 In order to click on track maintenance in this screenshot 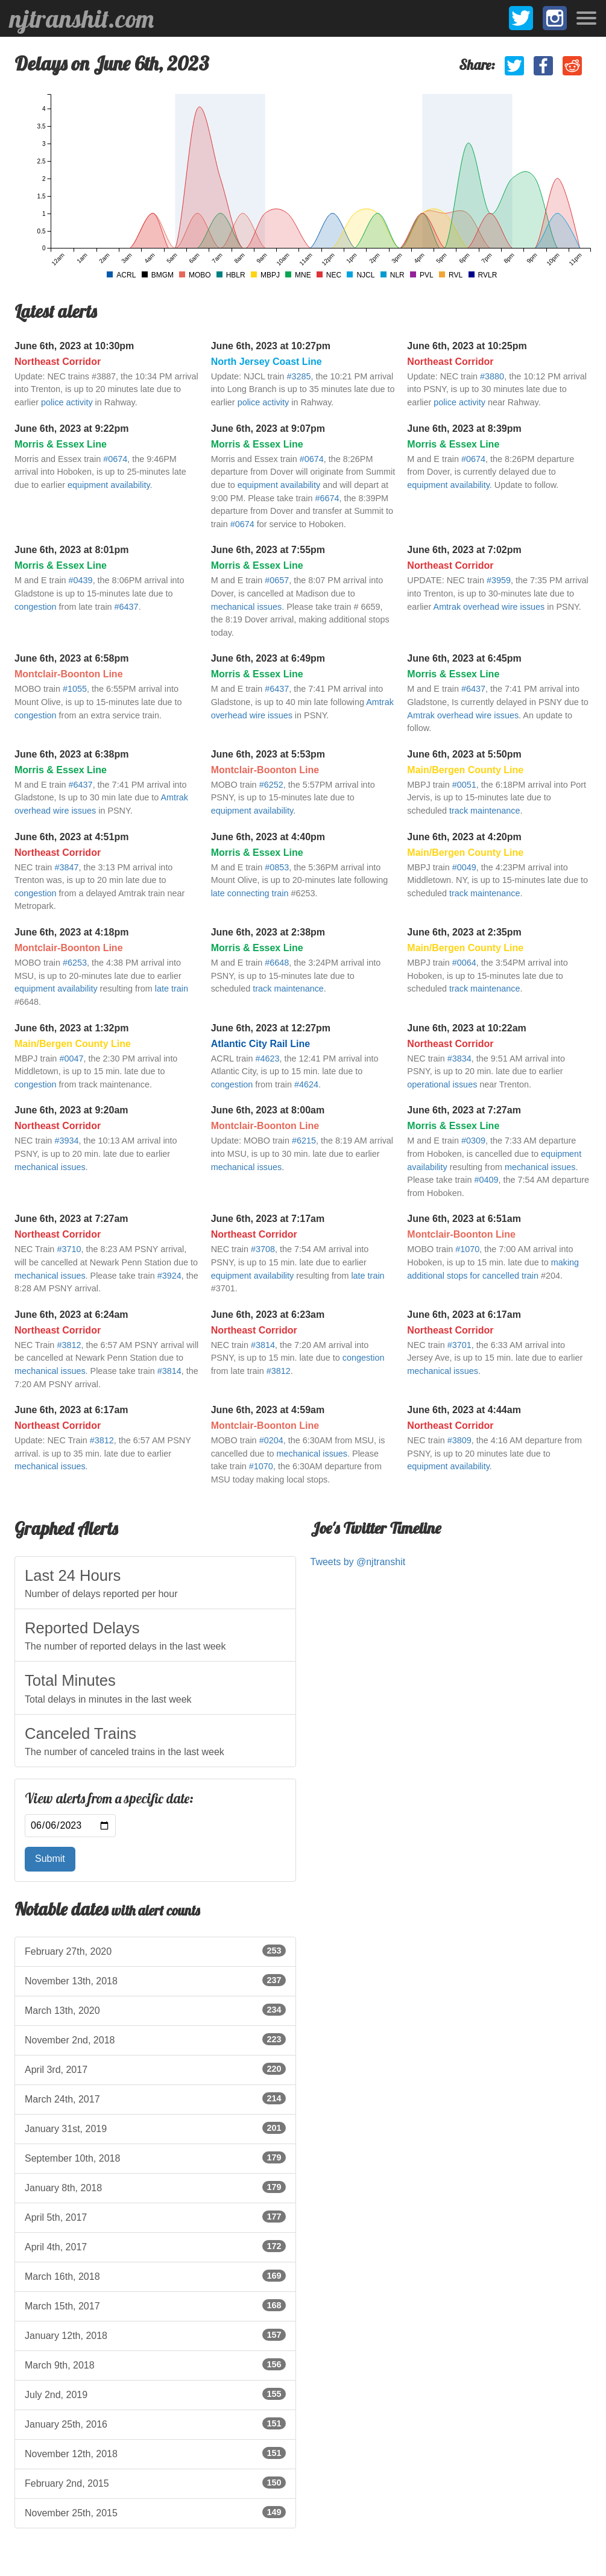, I will do `click(484, 810)`.